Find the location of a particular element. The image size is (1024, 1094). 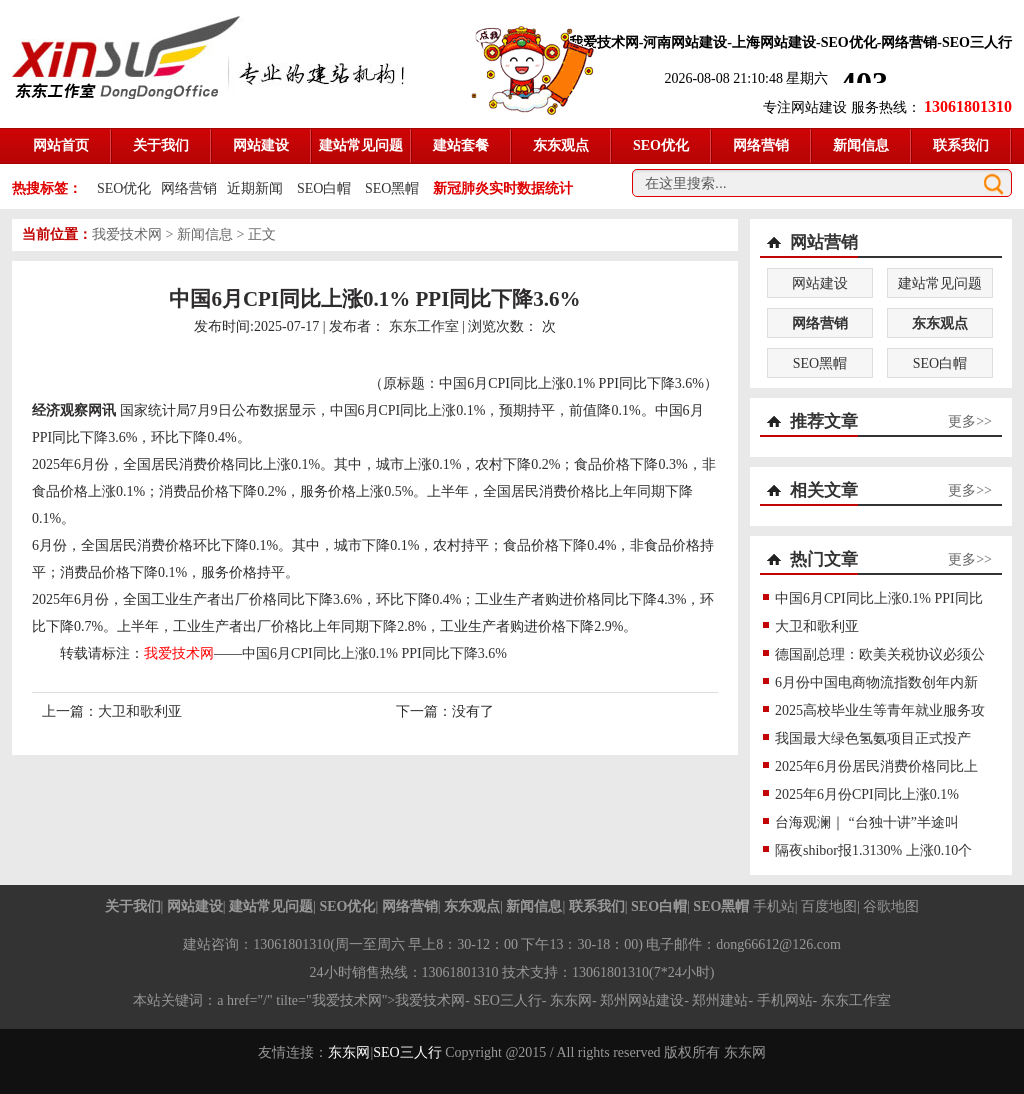

更多>> is located at coordinates (970, 421).